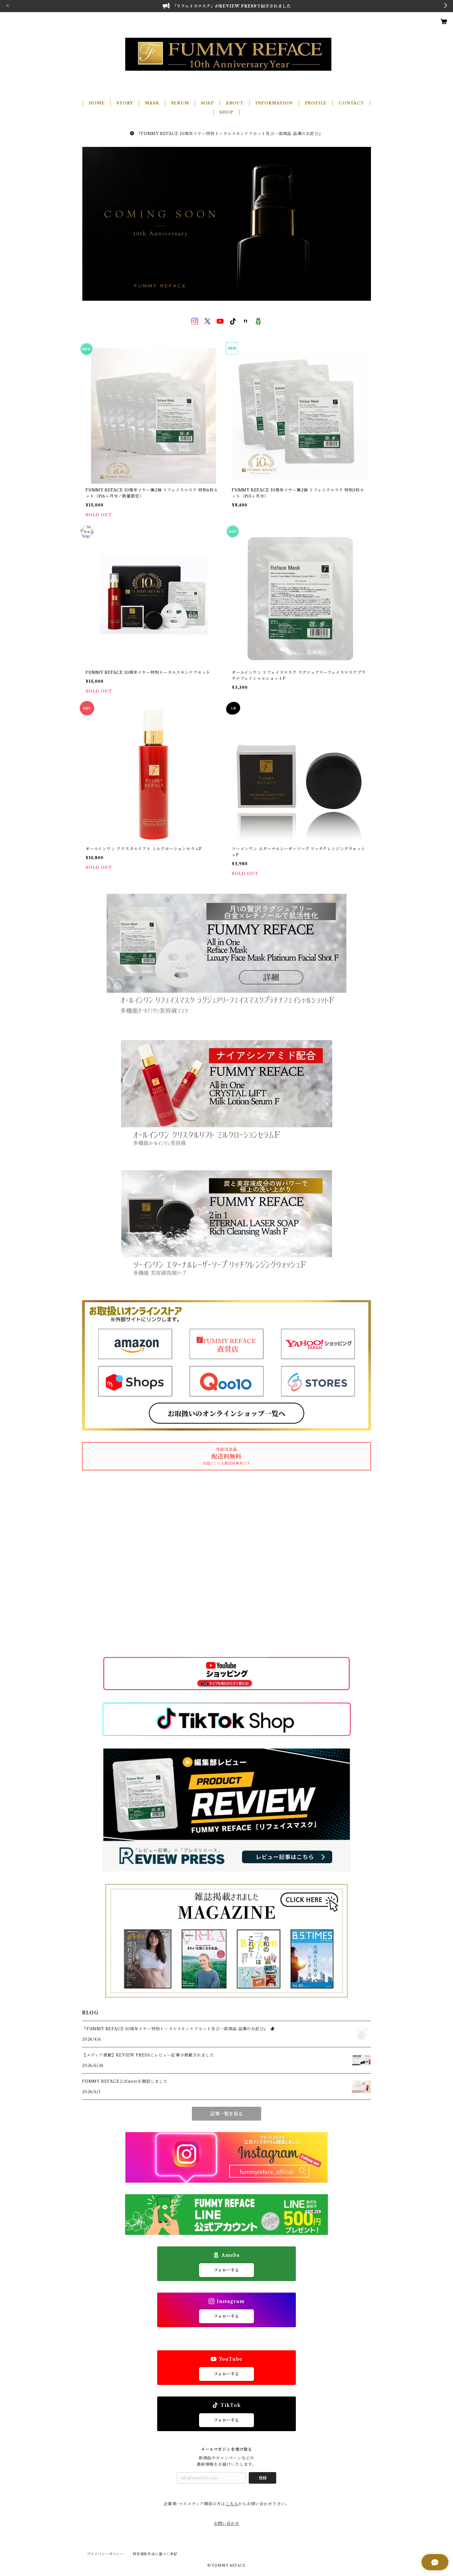  Describe the element at coordinates (274, 103) in the screenshot. I see `INFORMATION` at that location.